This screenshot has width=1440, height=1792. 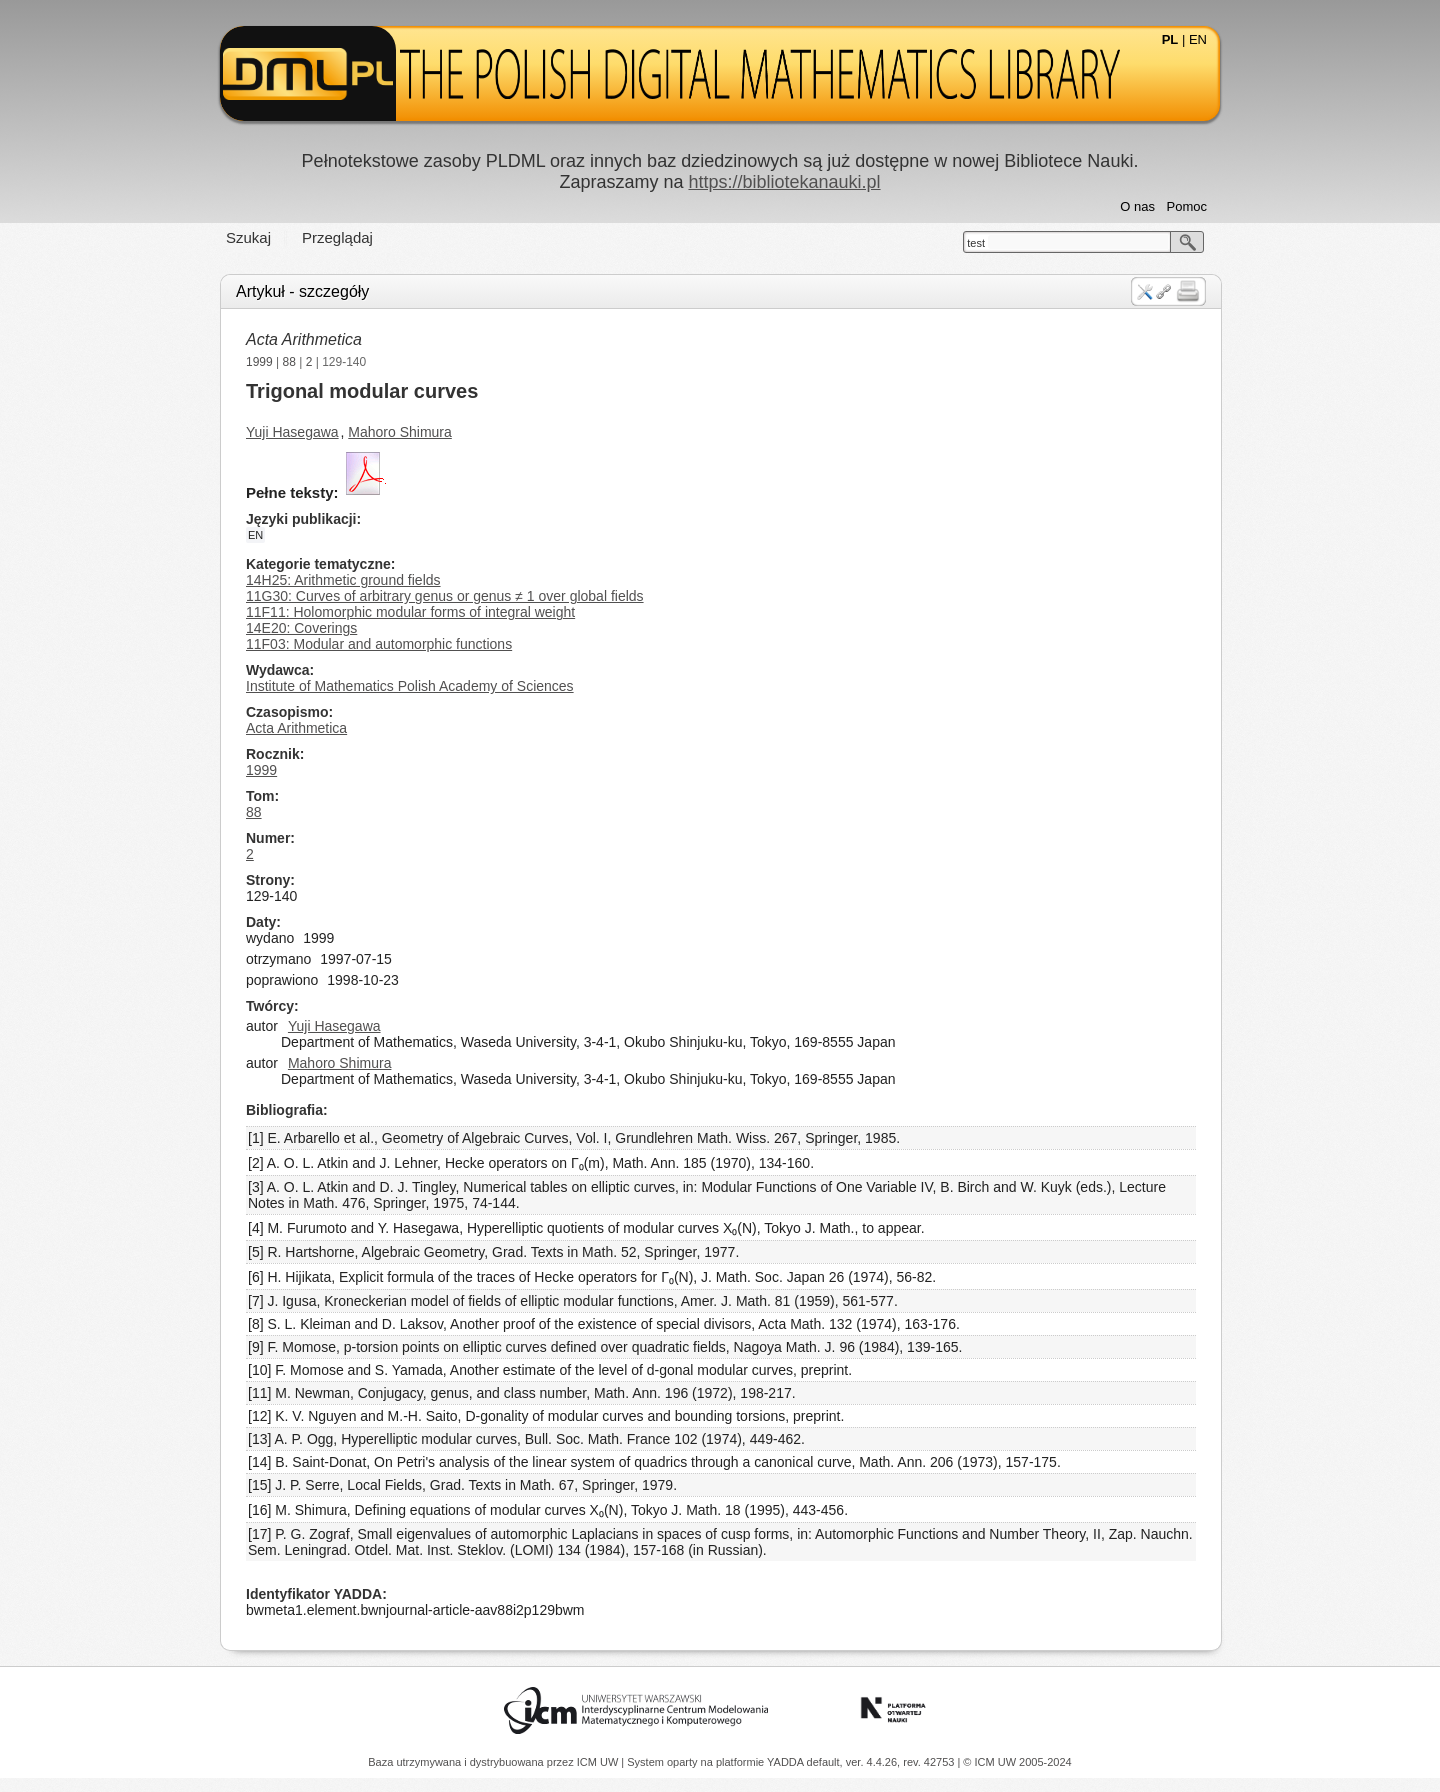 What do you see at coordinates (248, 237) in the screenshot?
I see `Szukaj` at bounding box center [248, 237].